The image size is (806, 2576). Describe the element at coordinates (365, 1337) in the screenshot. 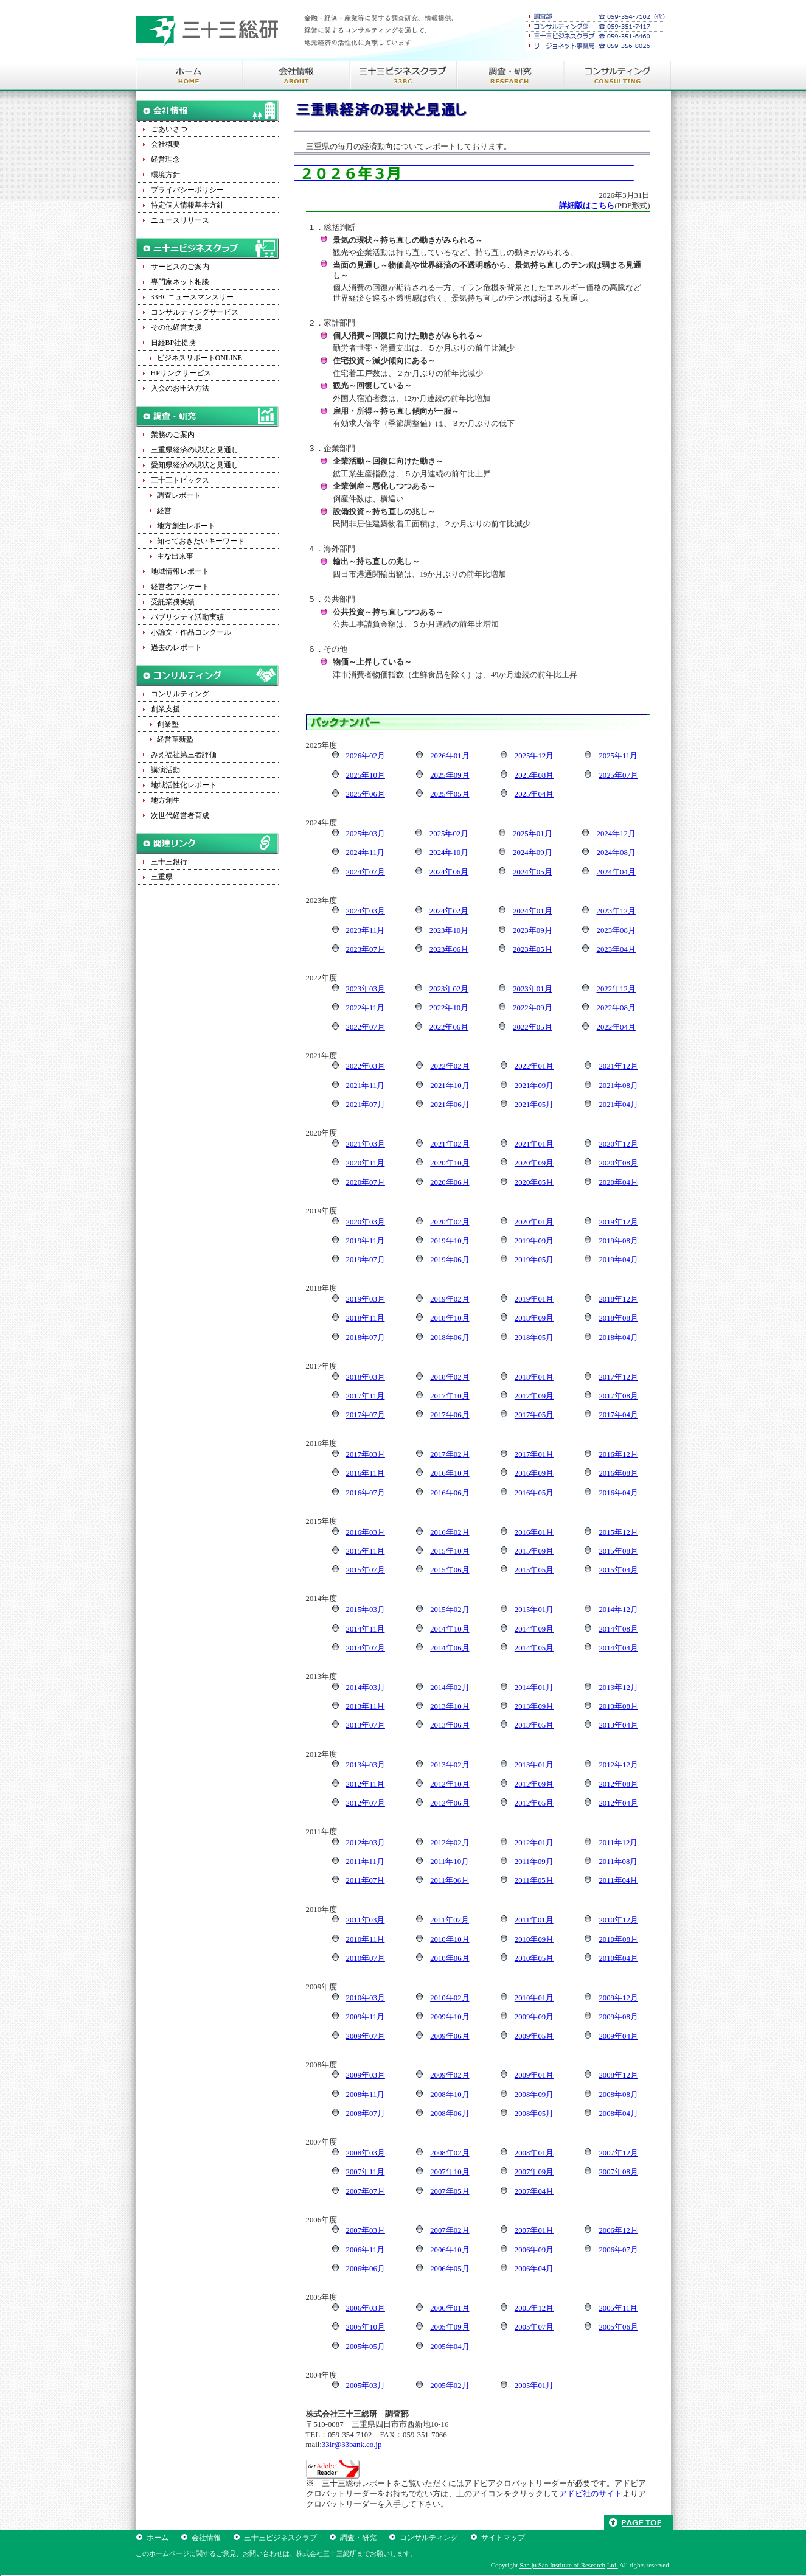

I see `2018年07月` at that location.